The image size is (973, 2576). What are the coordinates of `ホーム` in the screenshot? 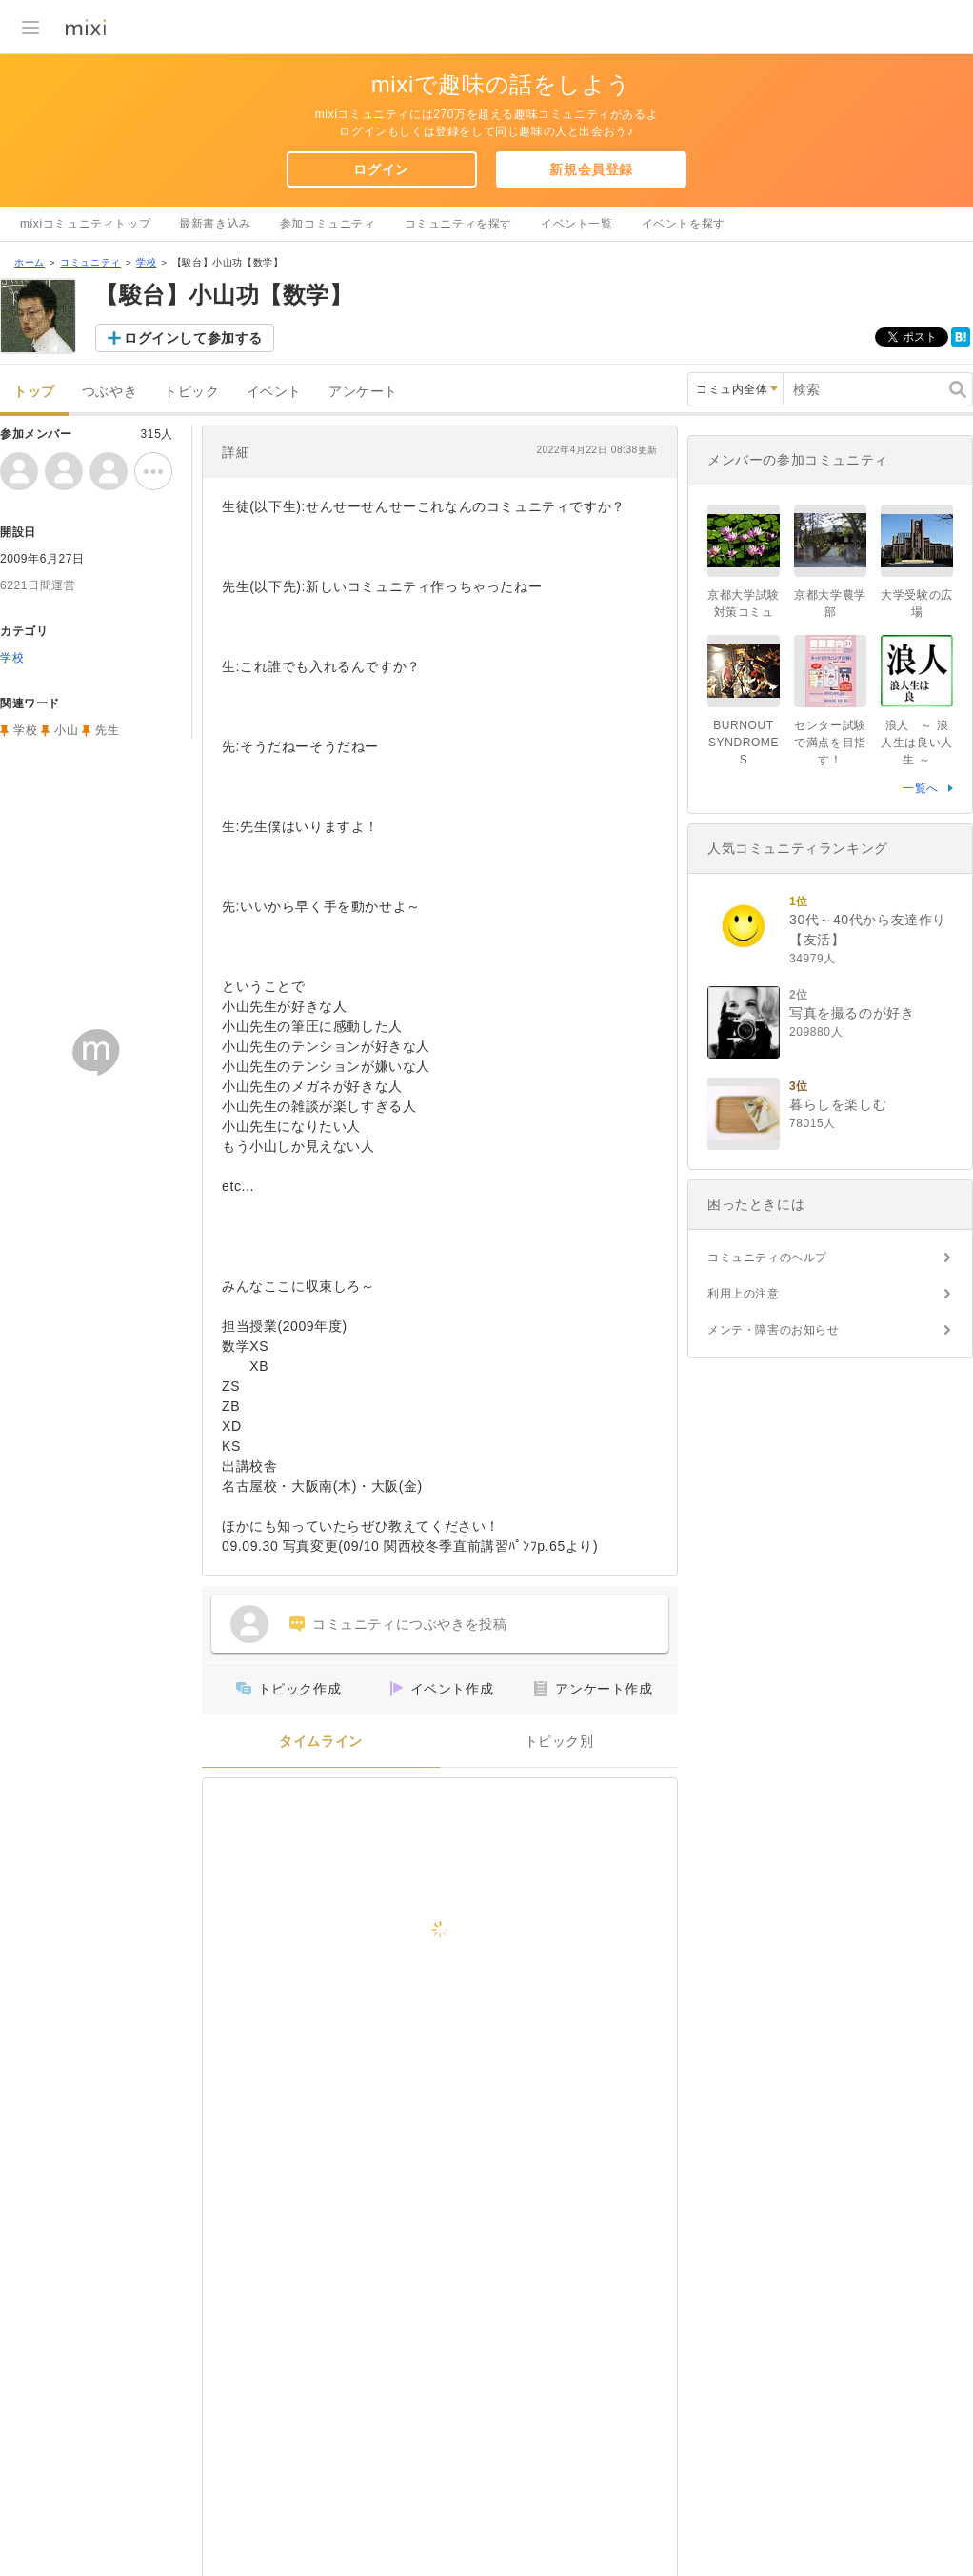 It's located at (29, 262).